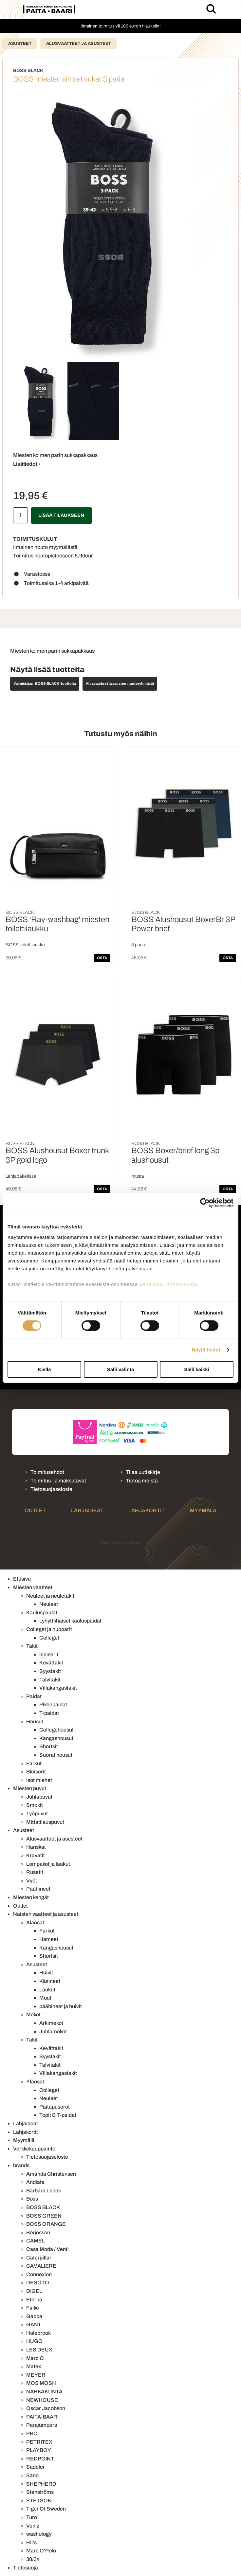 The width and height of the screenshot is (241, 2576). What do you see at coordinates (35, 1510) in the screenshot?
I see `Outlet` at bounding box center [35, 1510].